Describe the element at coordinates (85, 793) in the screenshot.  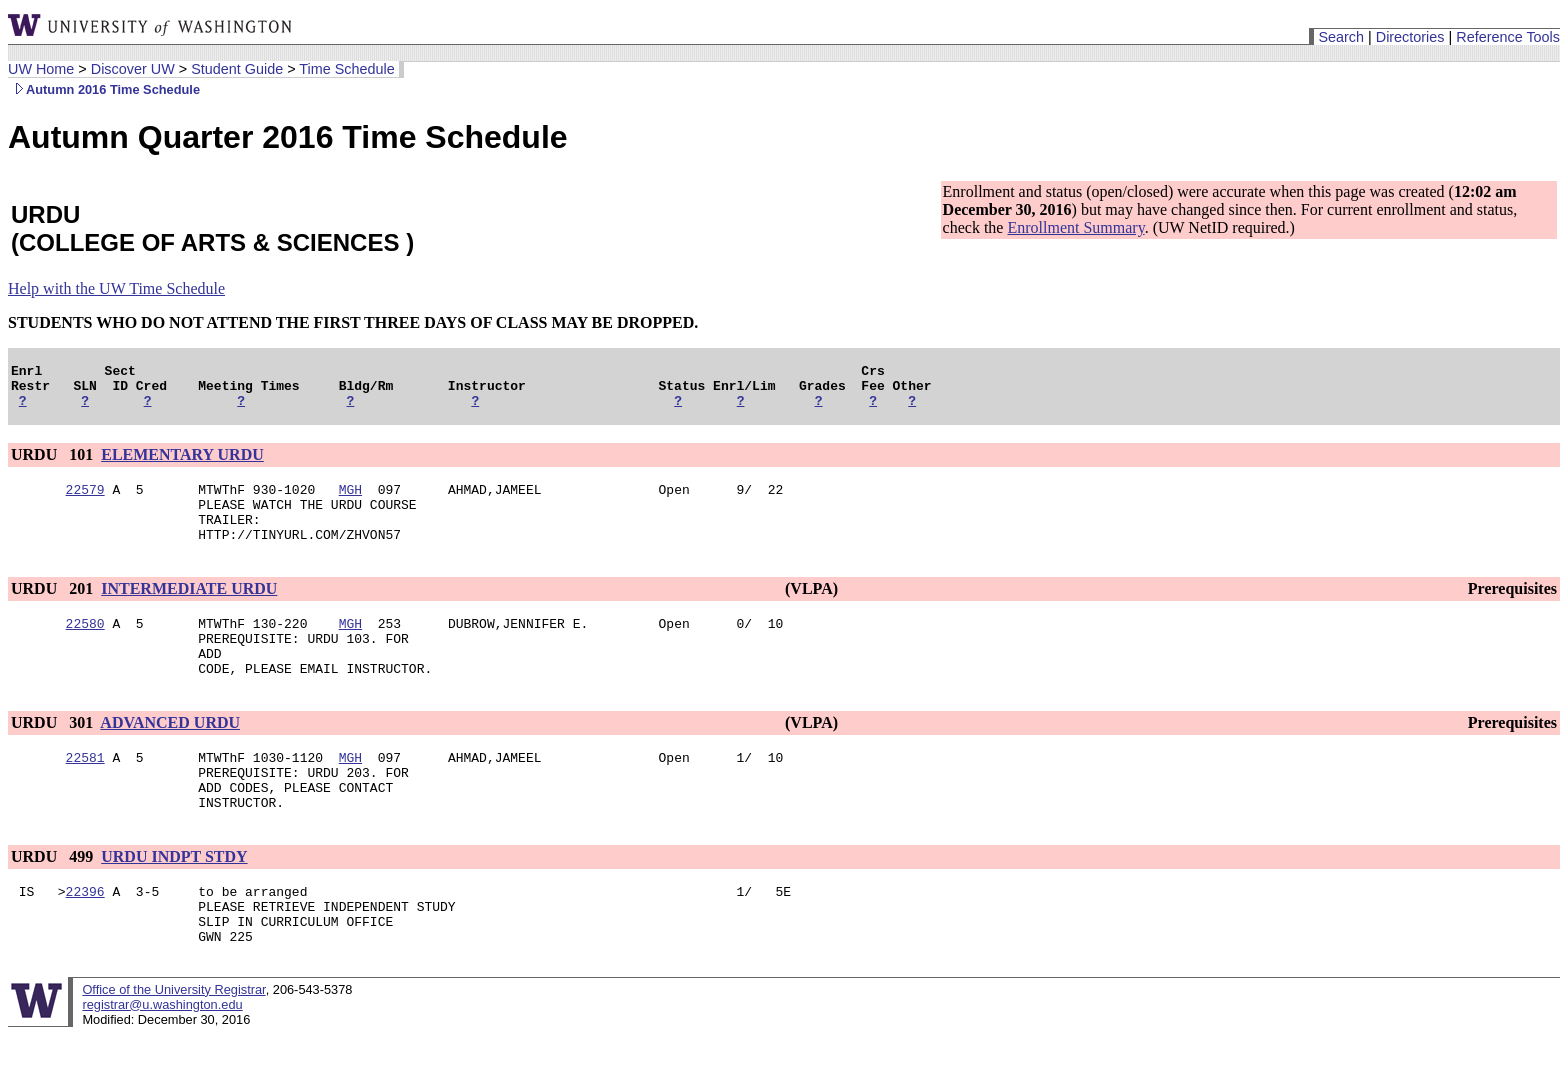
I see `22581` at that location.